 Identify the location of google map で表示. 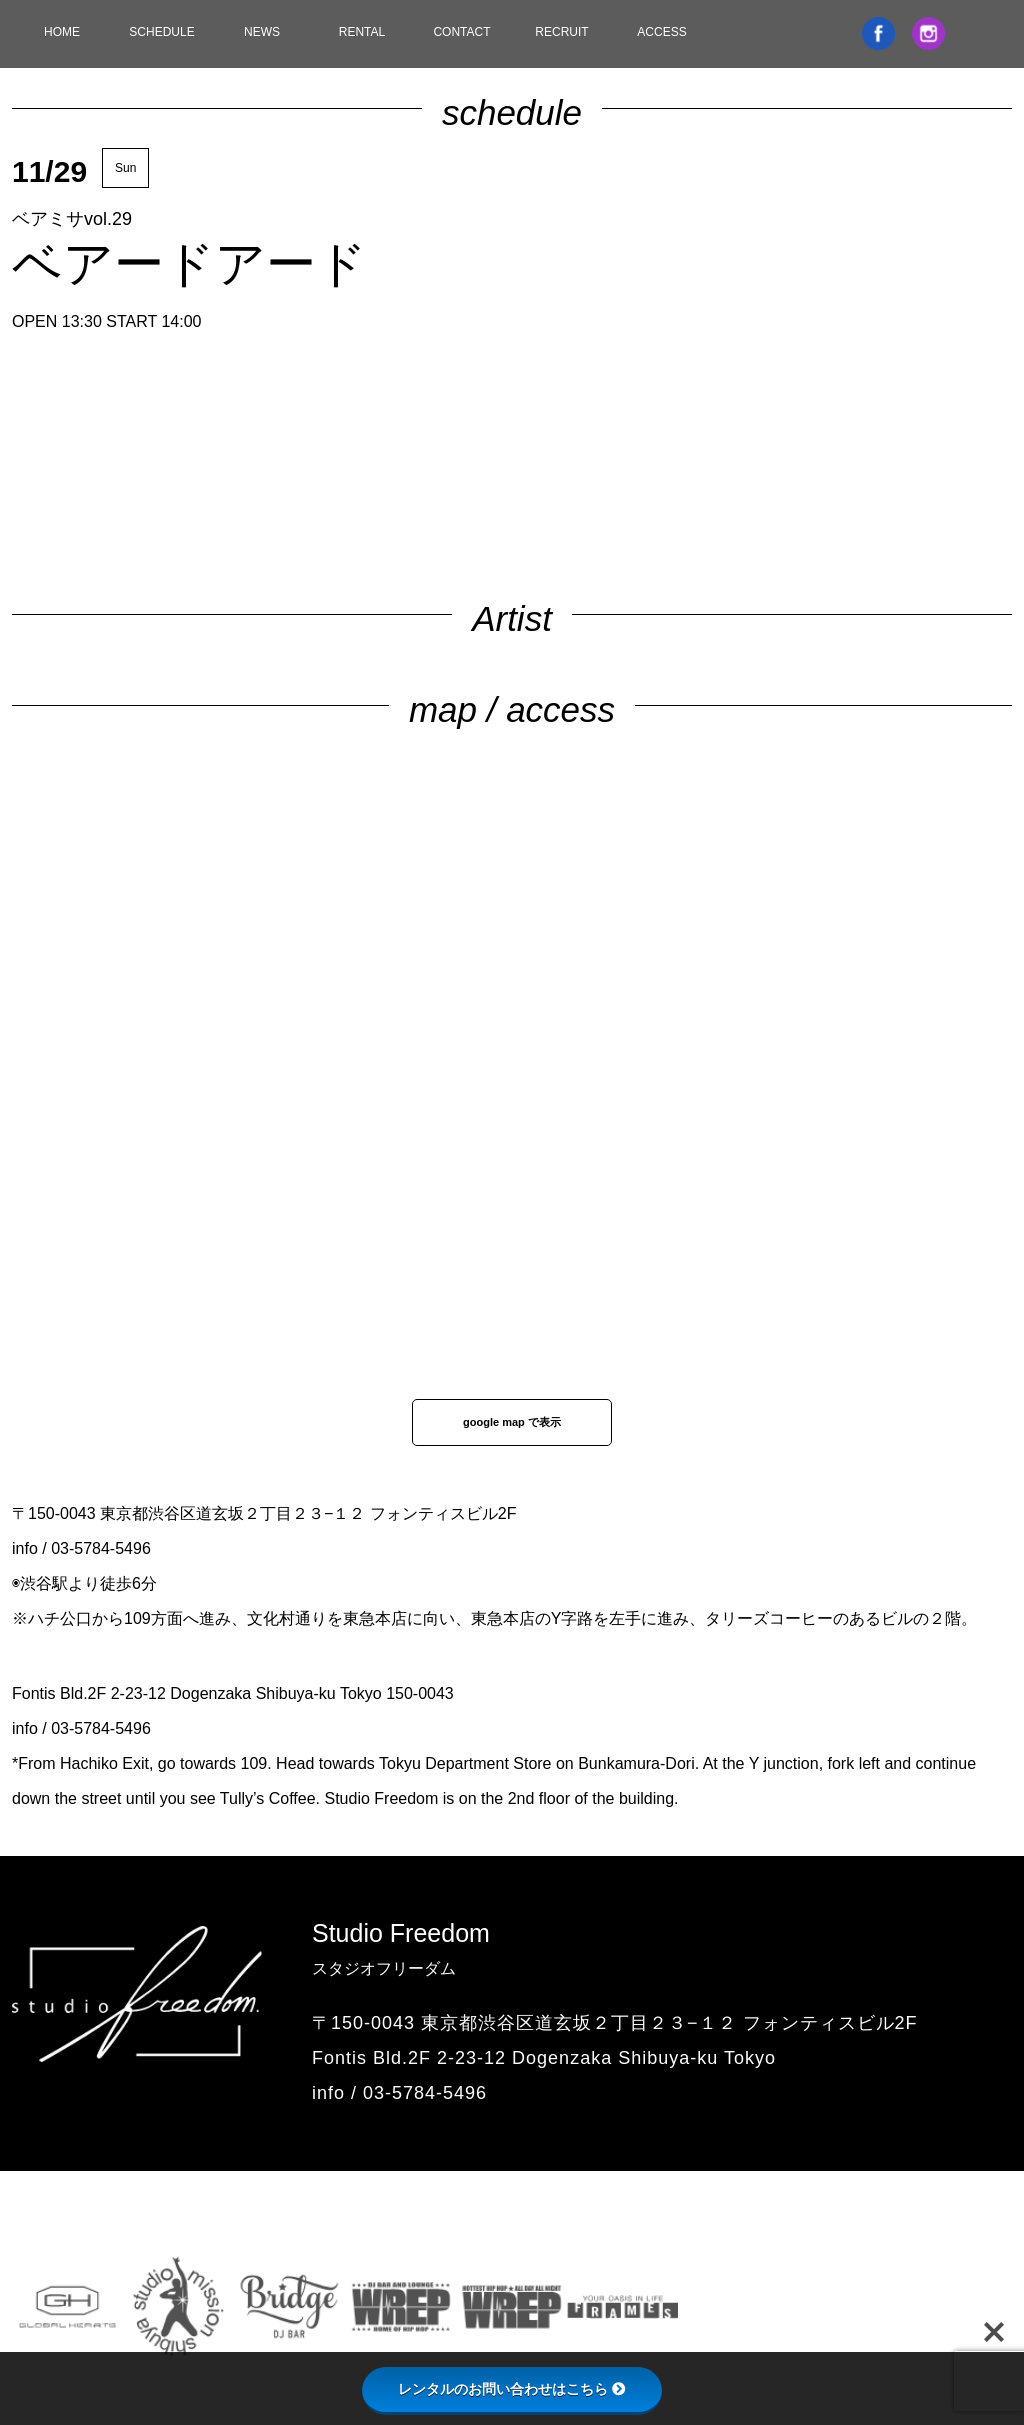
(512, 1422).